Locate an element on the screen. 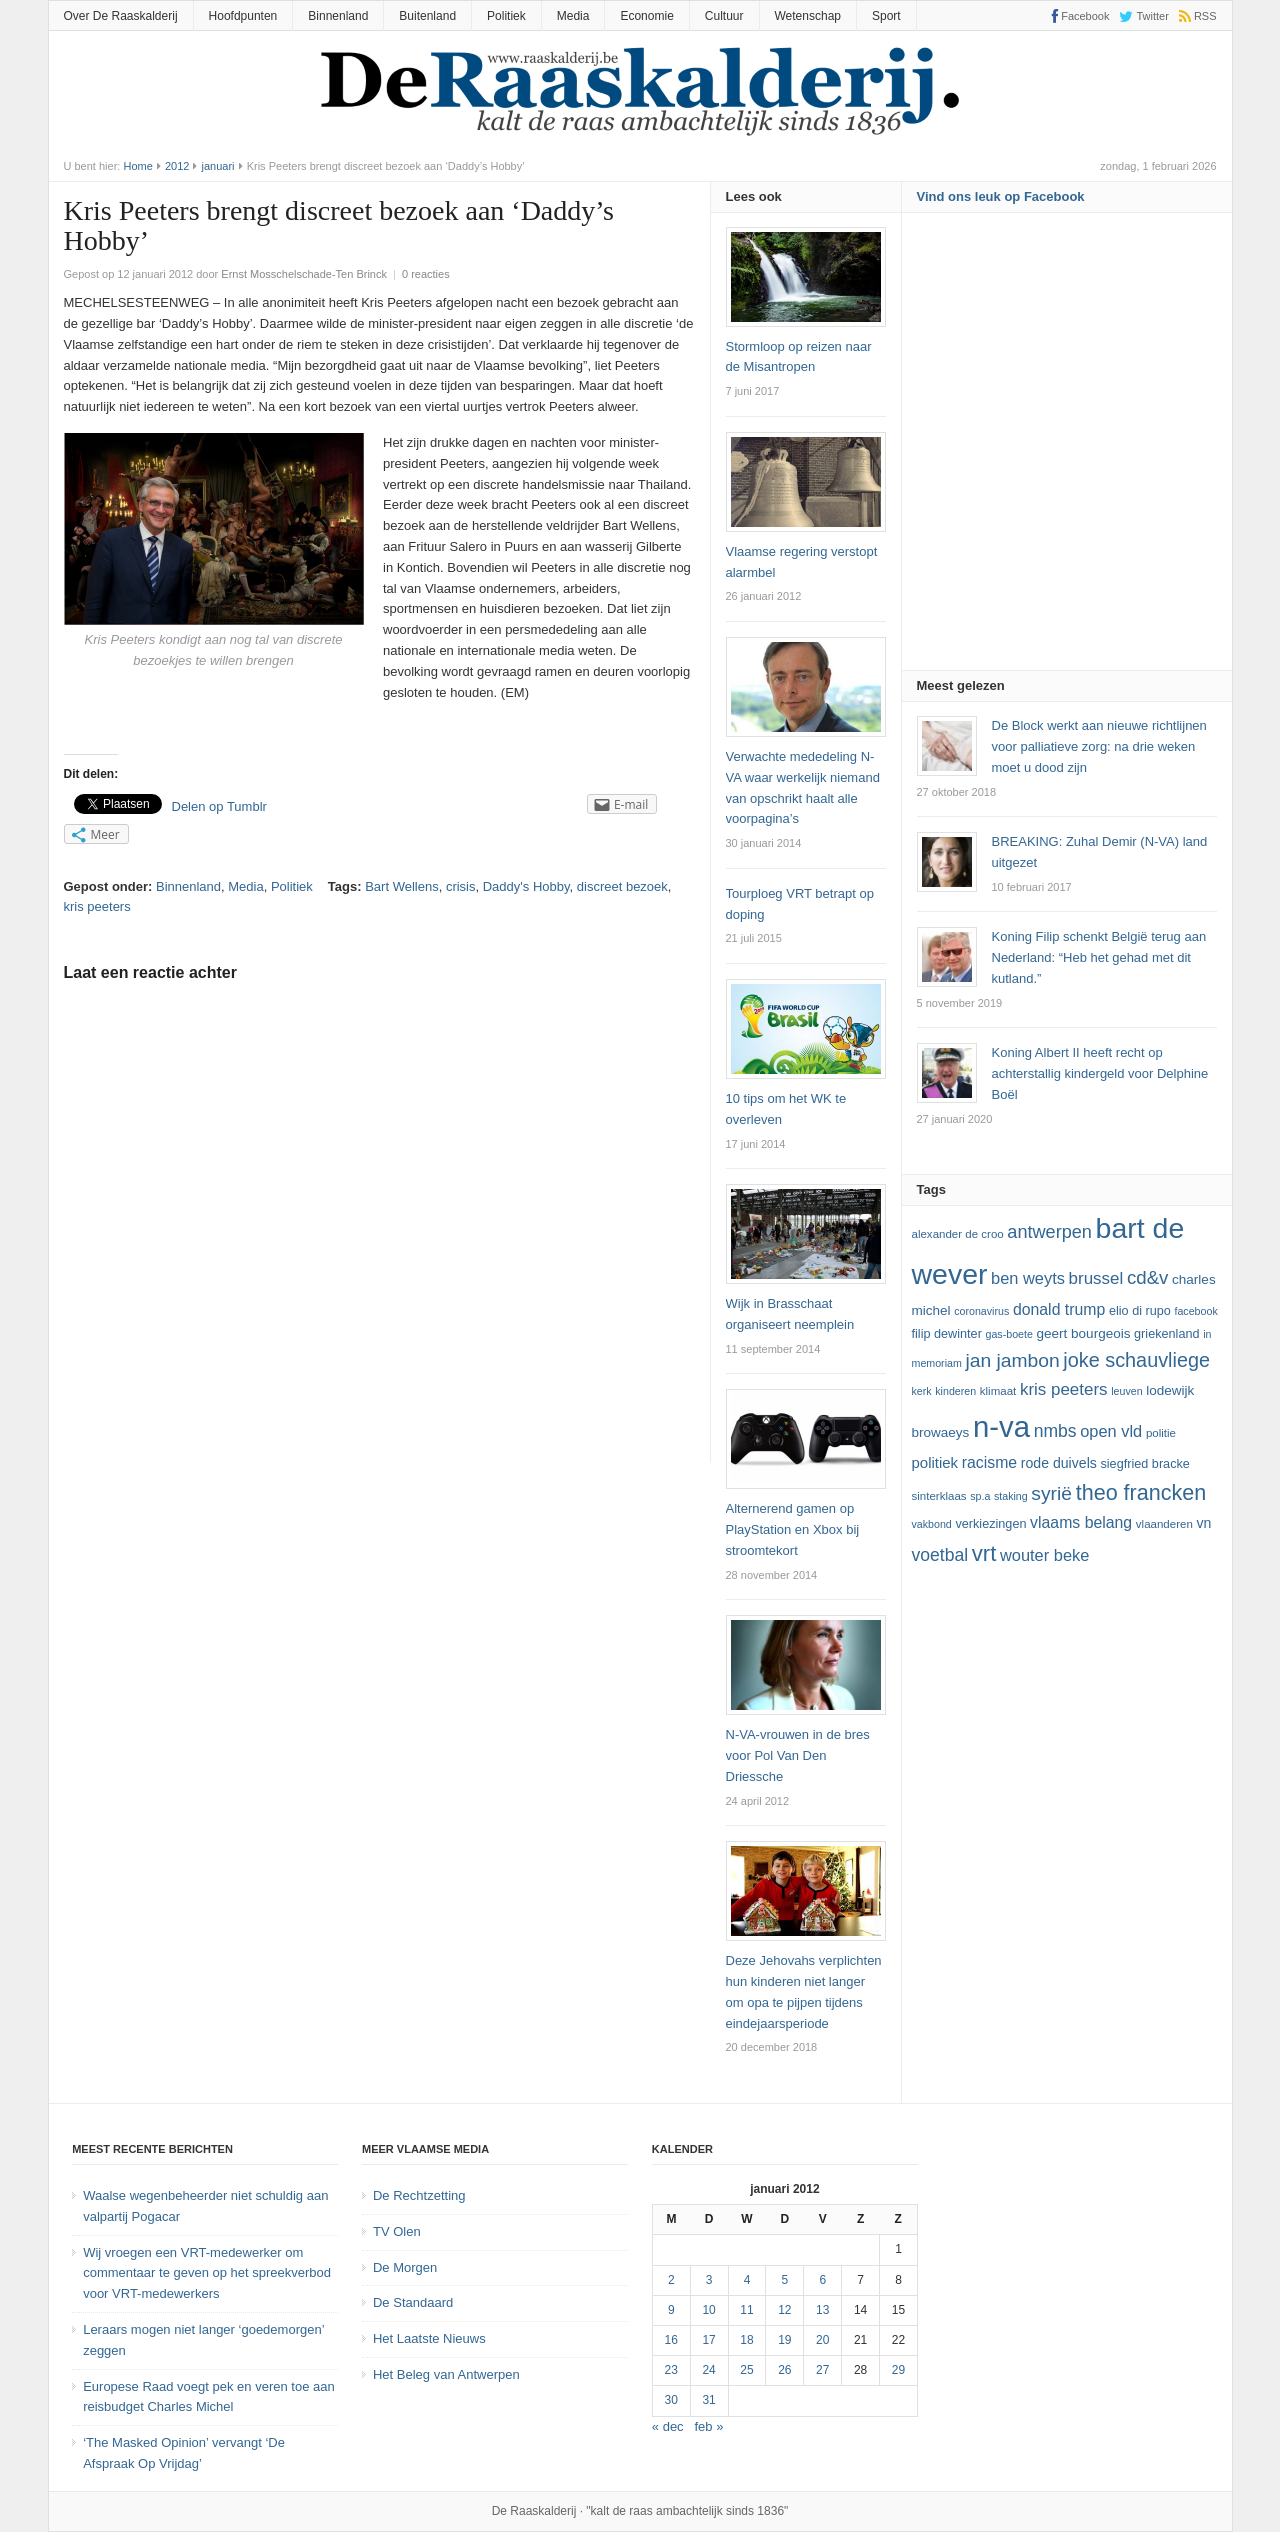 This screenshot has height=2532, width=1280. 16 [Bericht gepubliceerd op 16 January 2012] is located at coordinates (671, 2340).